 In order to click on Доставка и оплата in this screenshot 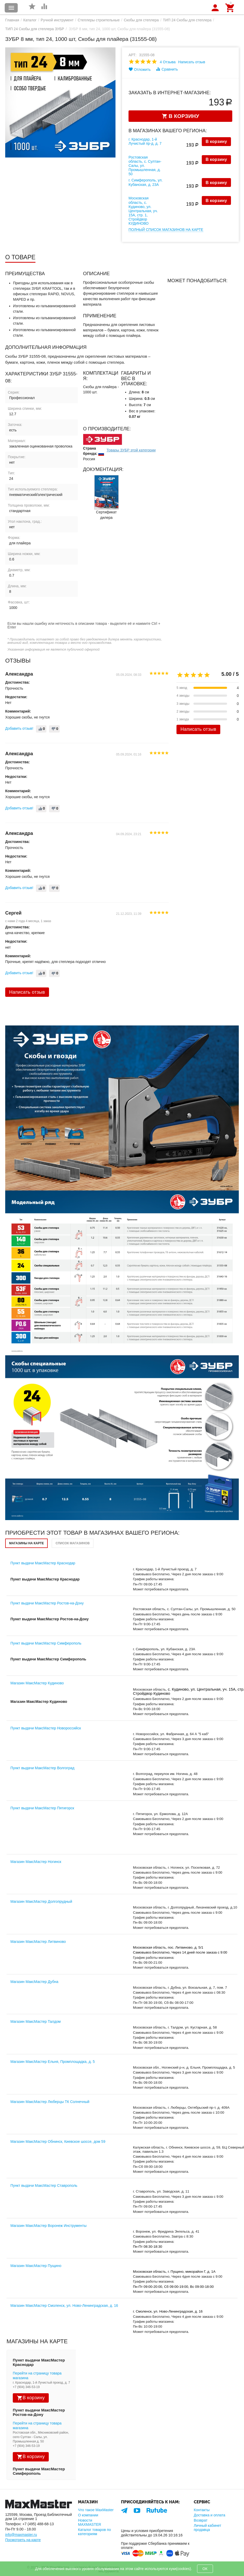, I will do `click(209, 2515)`.